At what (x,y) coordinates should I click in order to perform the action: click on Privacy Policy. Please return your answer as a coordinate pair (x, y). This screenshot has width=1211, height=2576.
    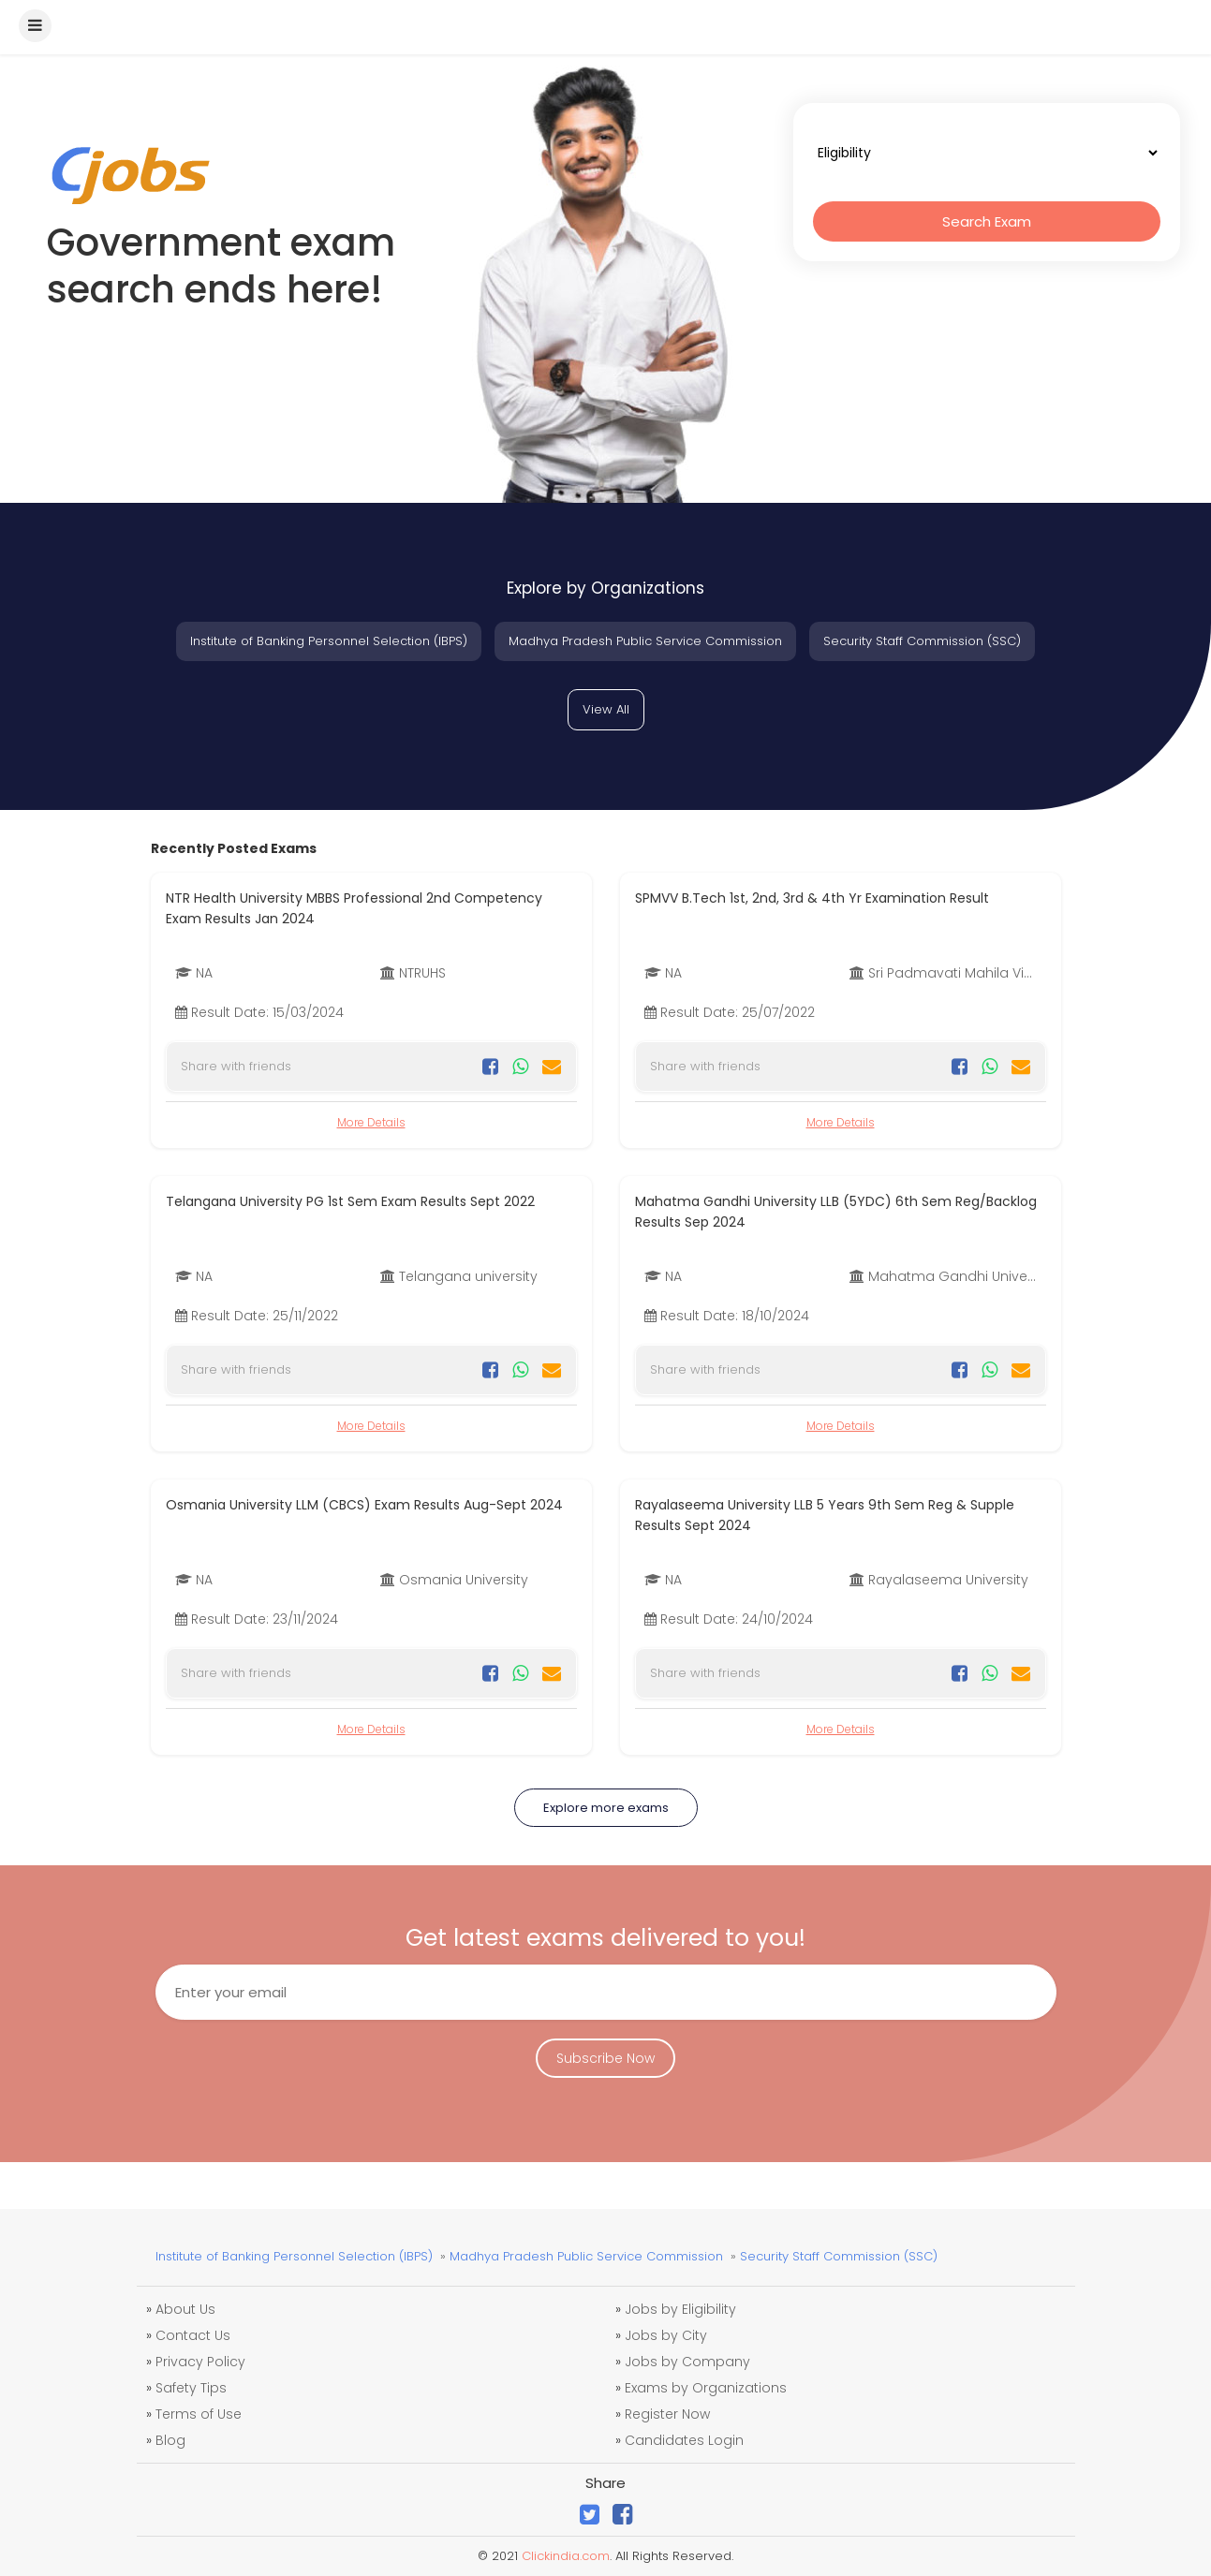
    Looking at the image, I should click on (200, 2361).